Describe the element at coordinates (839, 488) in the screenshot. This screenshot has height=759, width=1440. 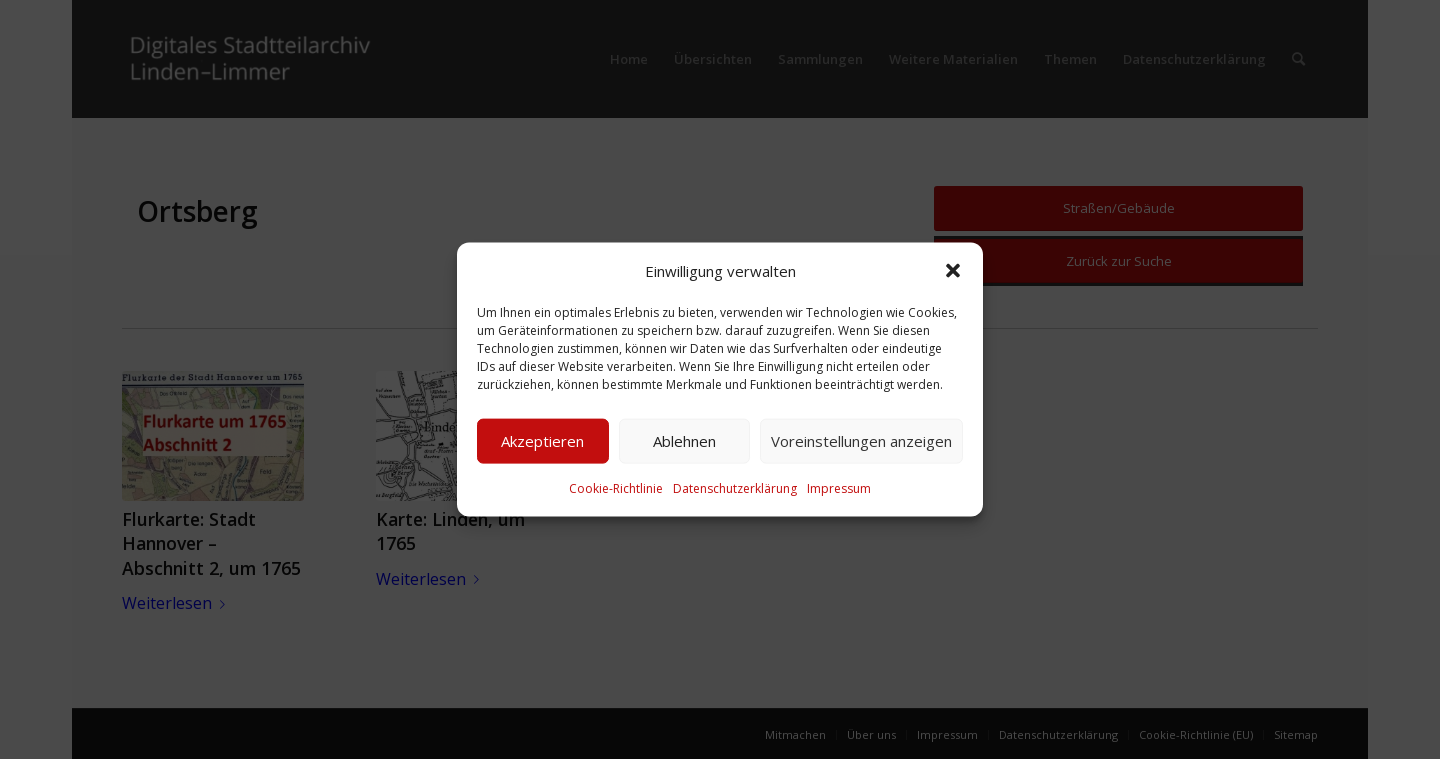
I see `Impressum` at that location.